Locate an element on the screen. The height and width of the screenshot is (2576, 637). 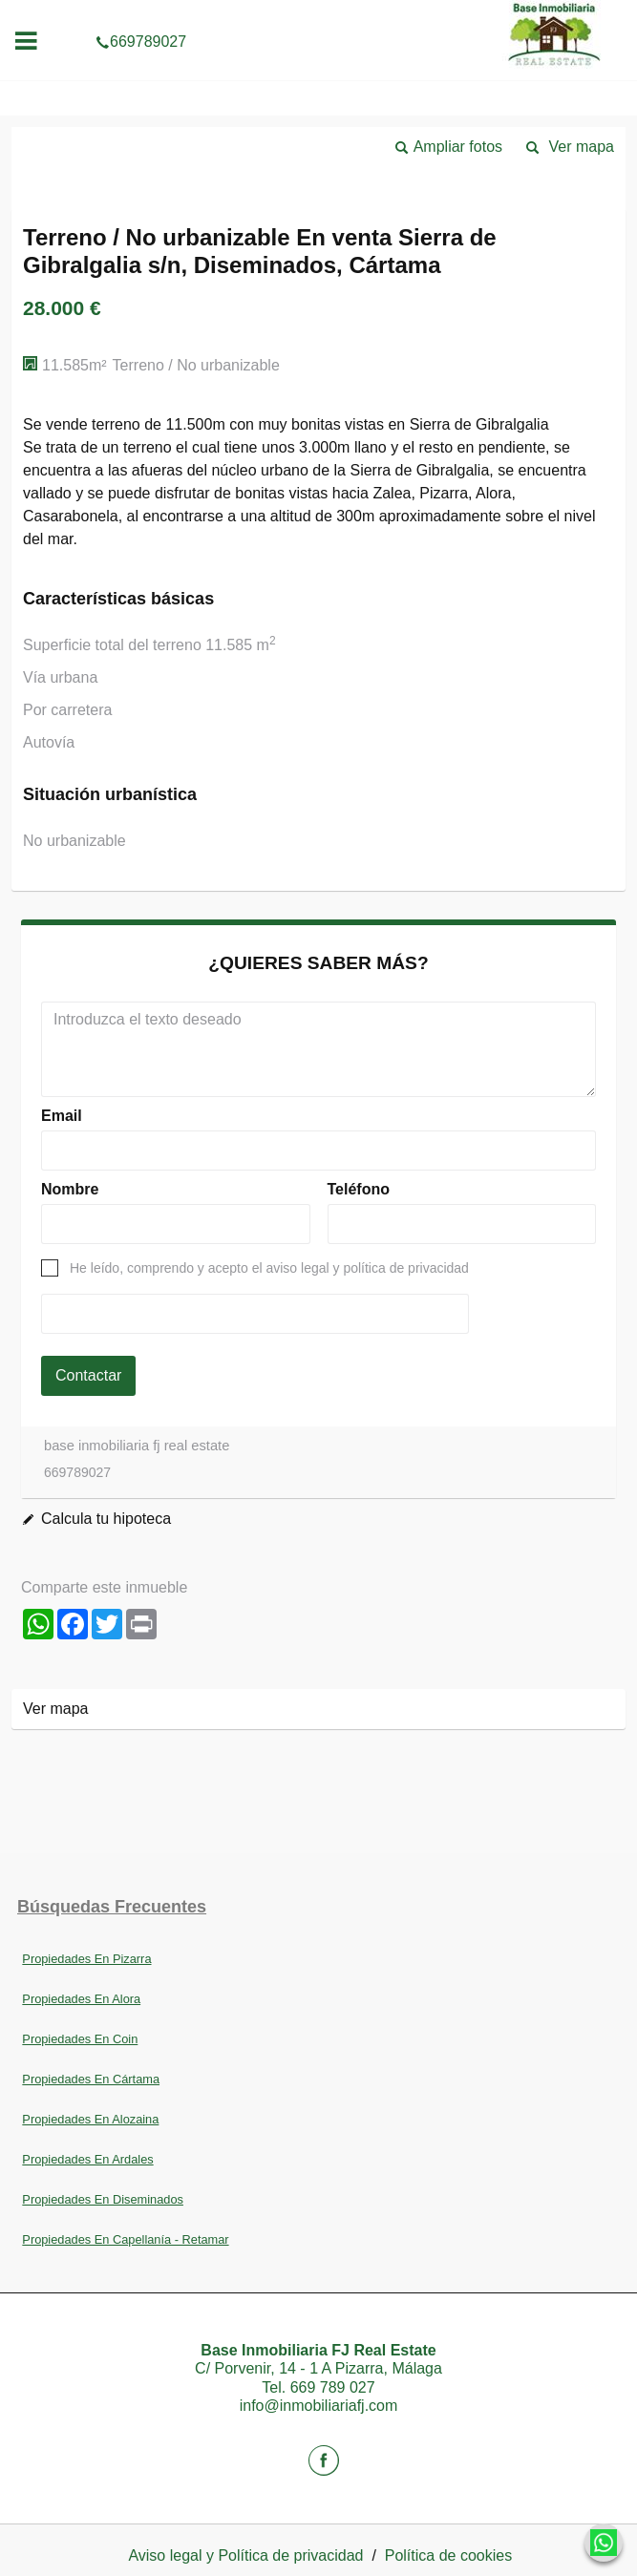
Propiedades En Ardales is located at coordinates (87, 2159).